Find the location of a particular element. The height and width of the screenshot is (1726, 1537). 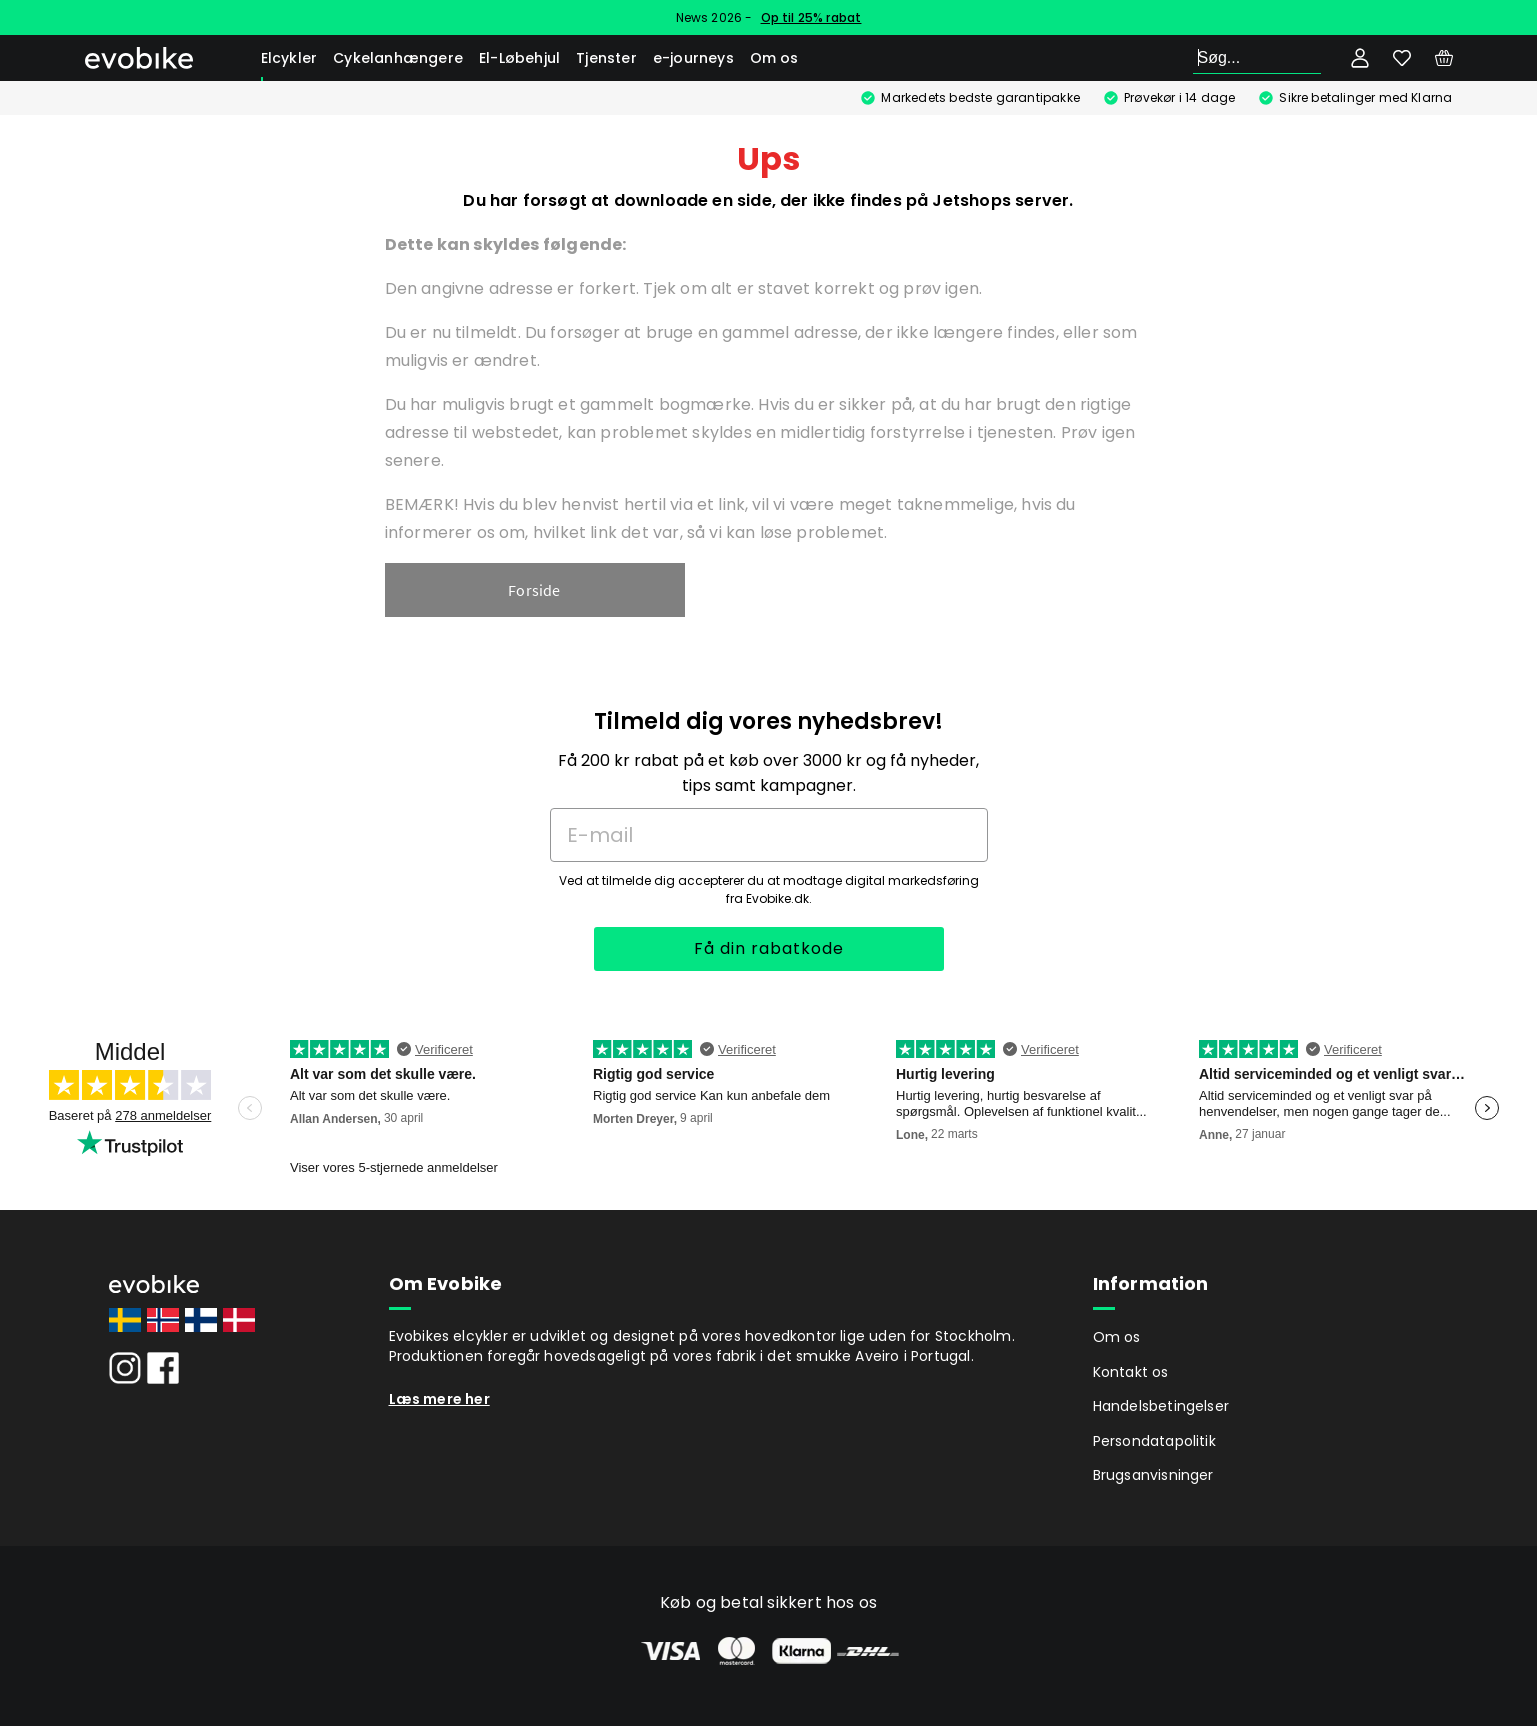

Tjenster is located at coordinates (606, 58).